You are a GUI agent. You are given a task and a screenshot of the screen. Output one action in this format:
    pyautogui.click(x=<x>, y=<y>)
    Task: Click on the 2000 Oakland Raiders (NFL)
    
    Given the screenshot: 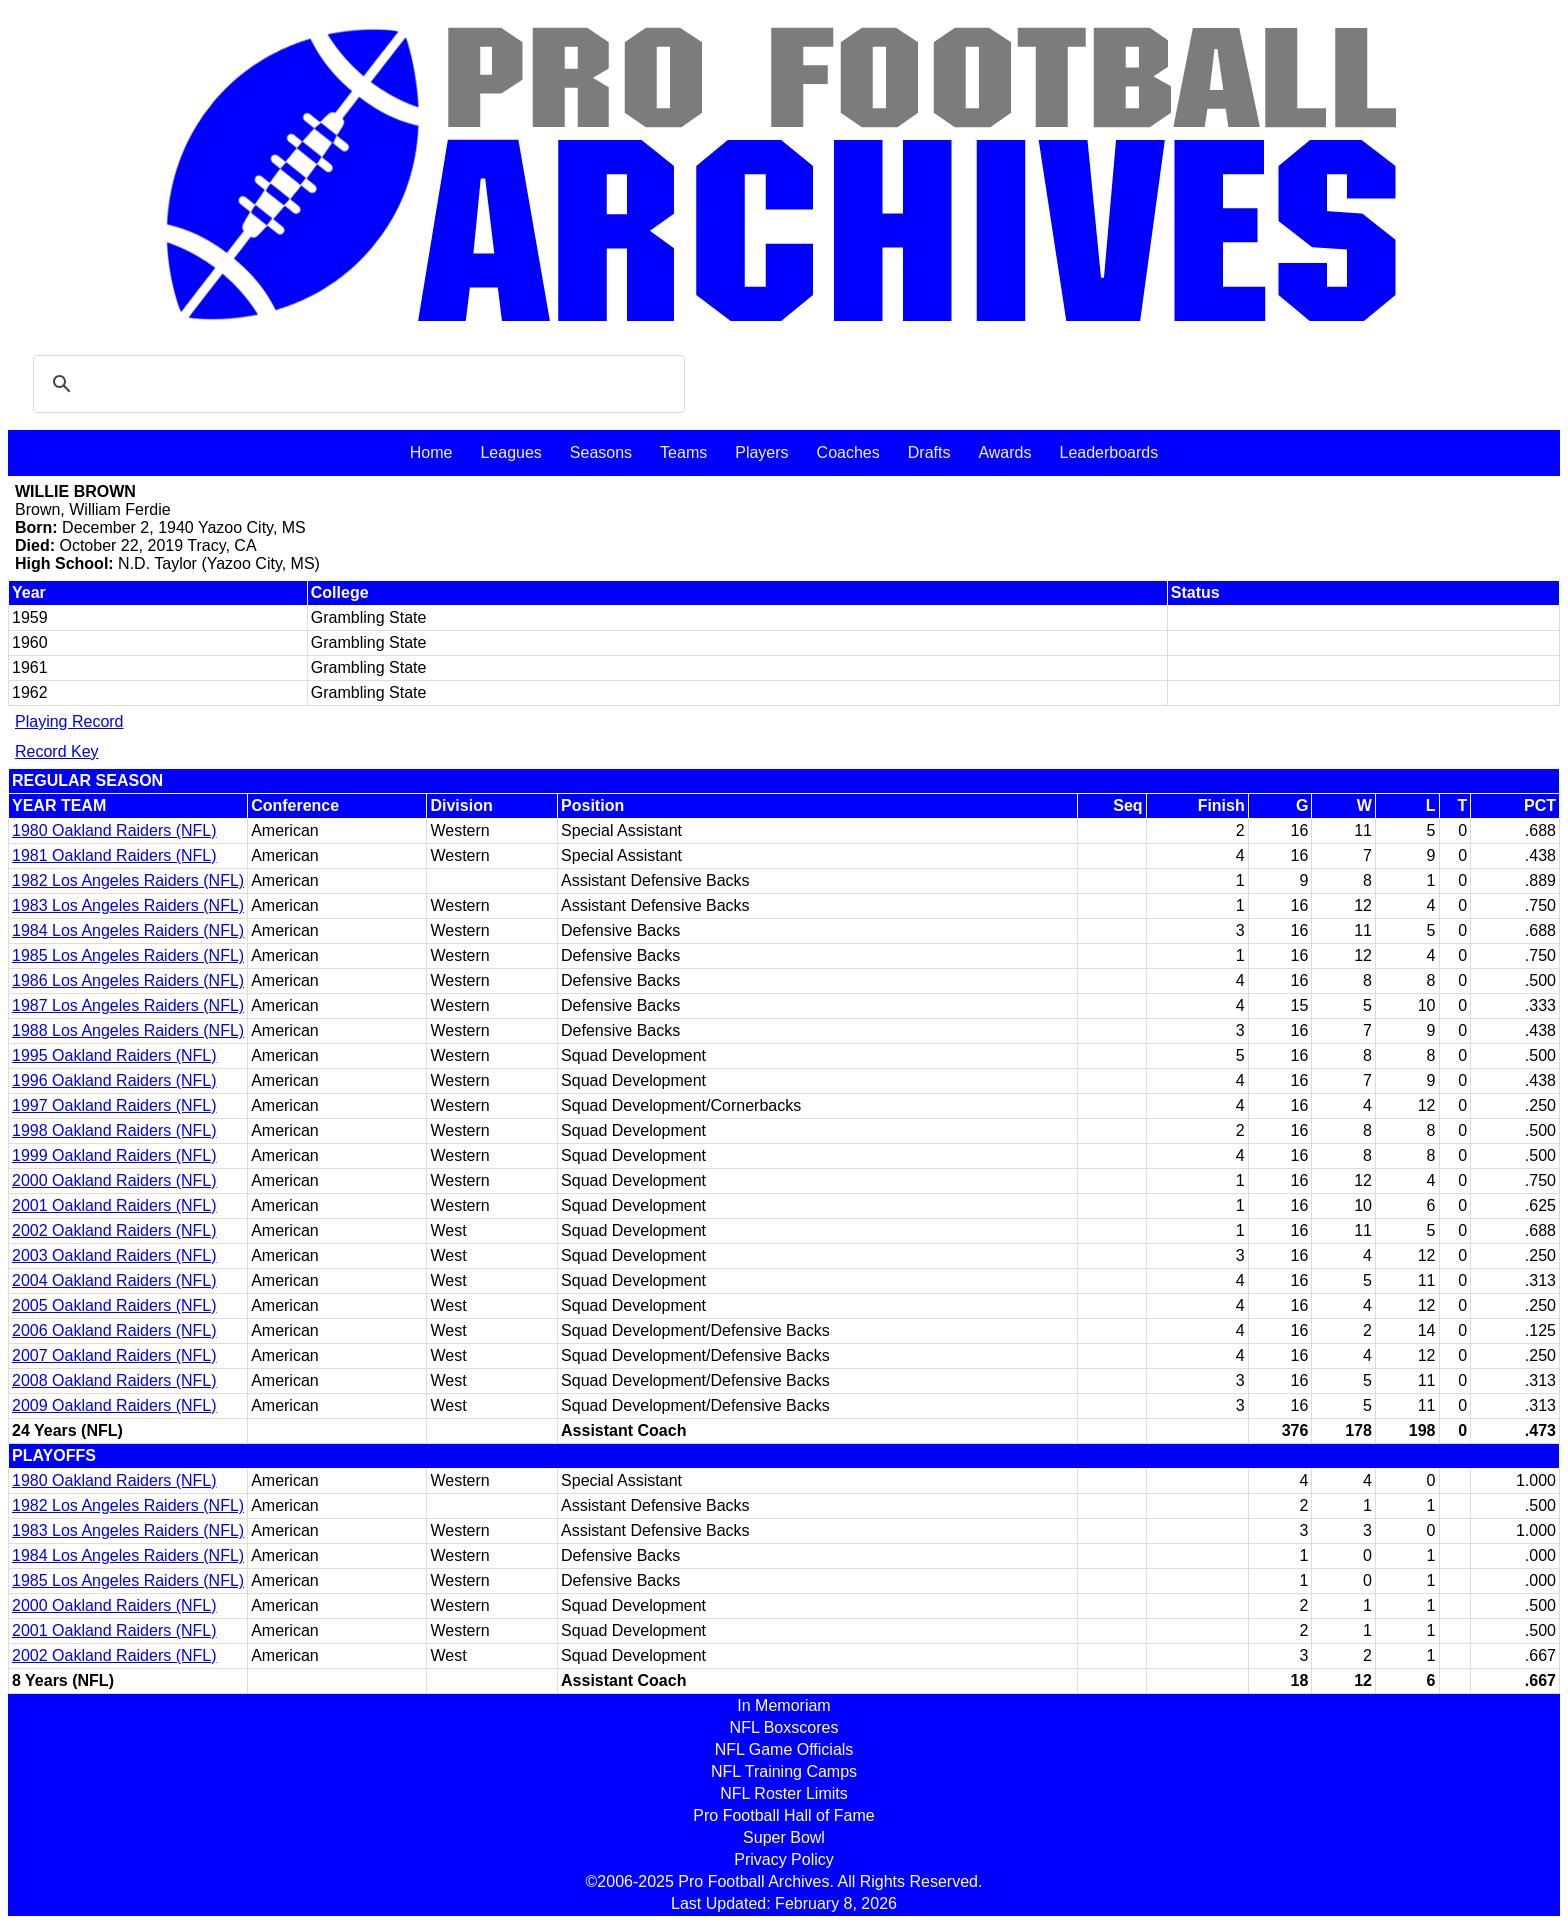 What is the action you would take?
    pyautogui.click(x=114, y=1180)
    